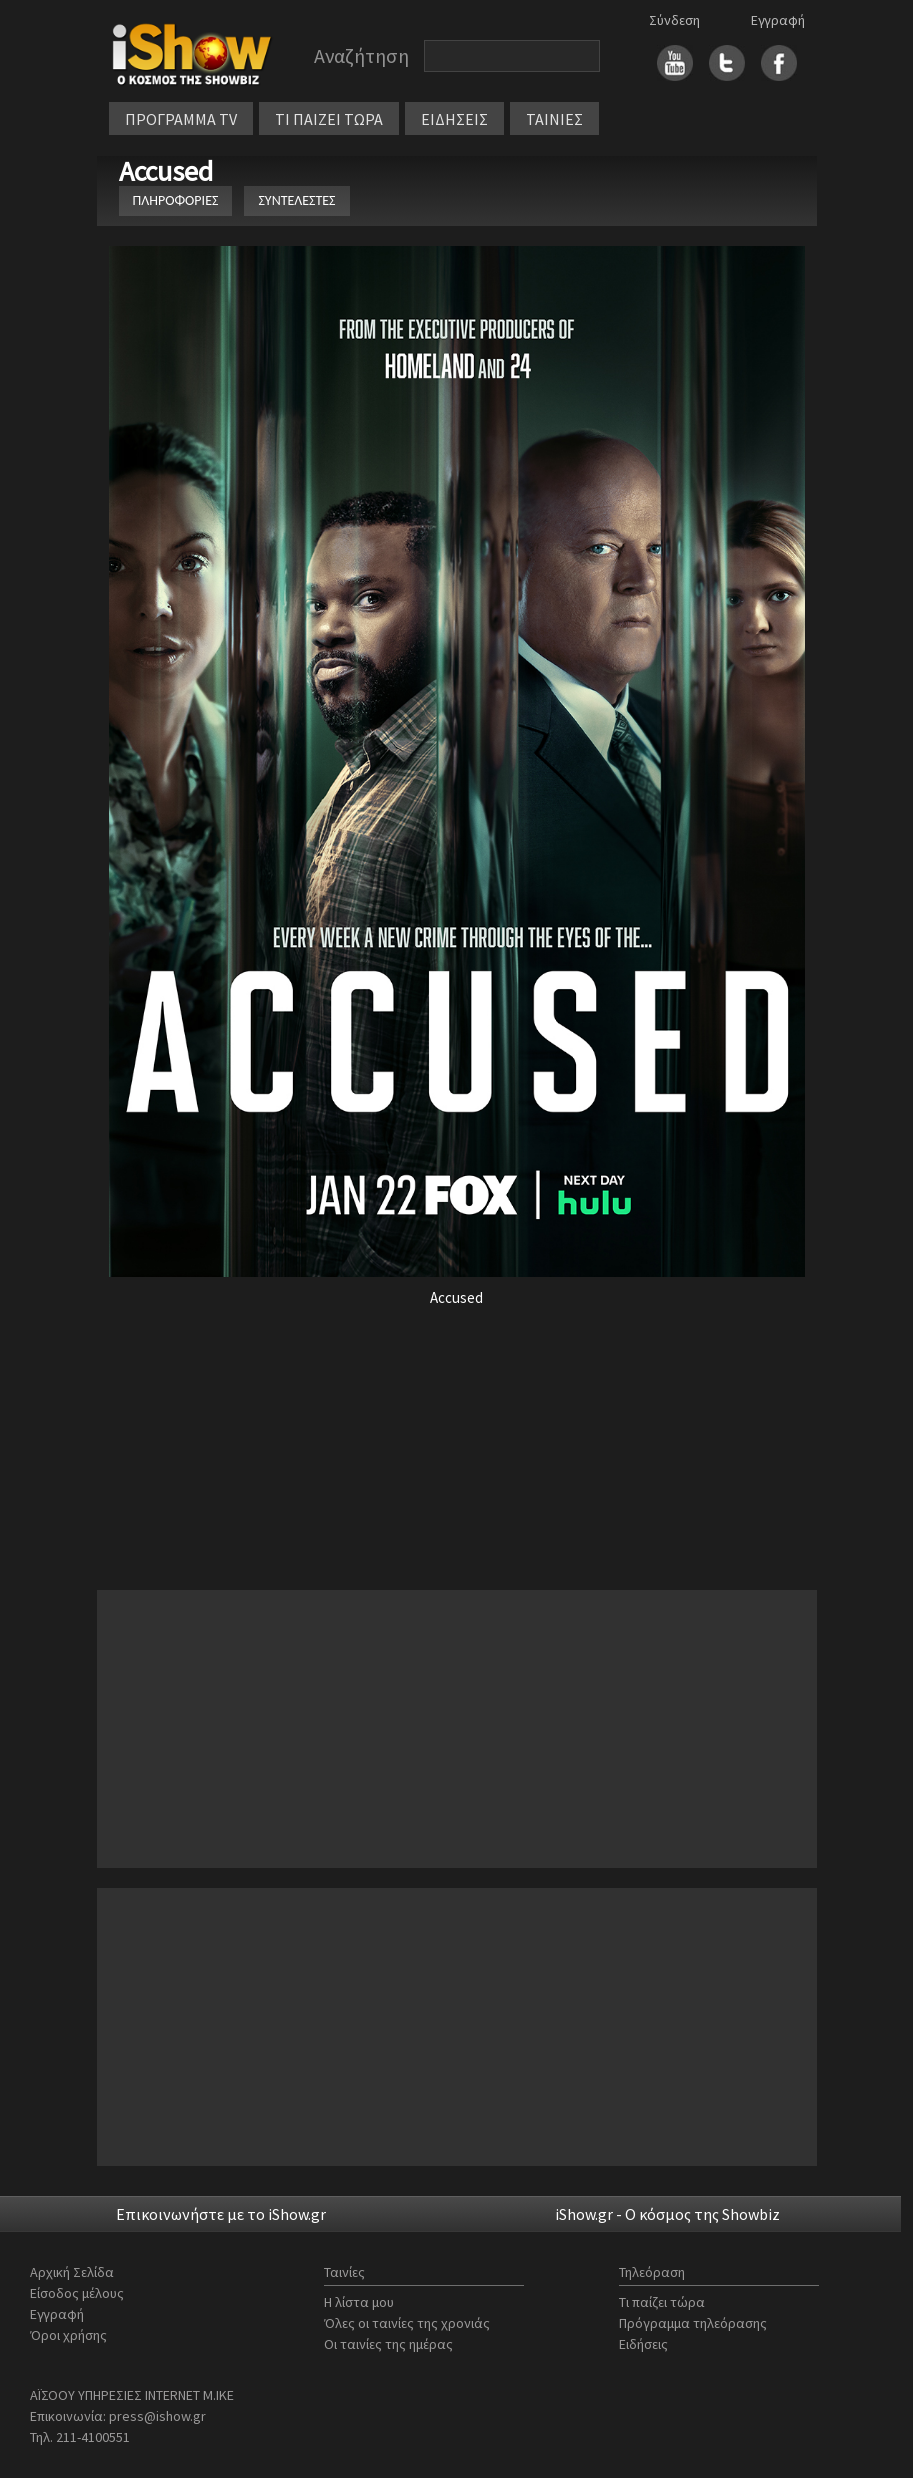 This screenshot has width=913, height=2478. What do you see at coordinates (388, 2344) in the screenshot?
I see `Οι ταινίες της ημέρας` at bounding box center [388, 2344].